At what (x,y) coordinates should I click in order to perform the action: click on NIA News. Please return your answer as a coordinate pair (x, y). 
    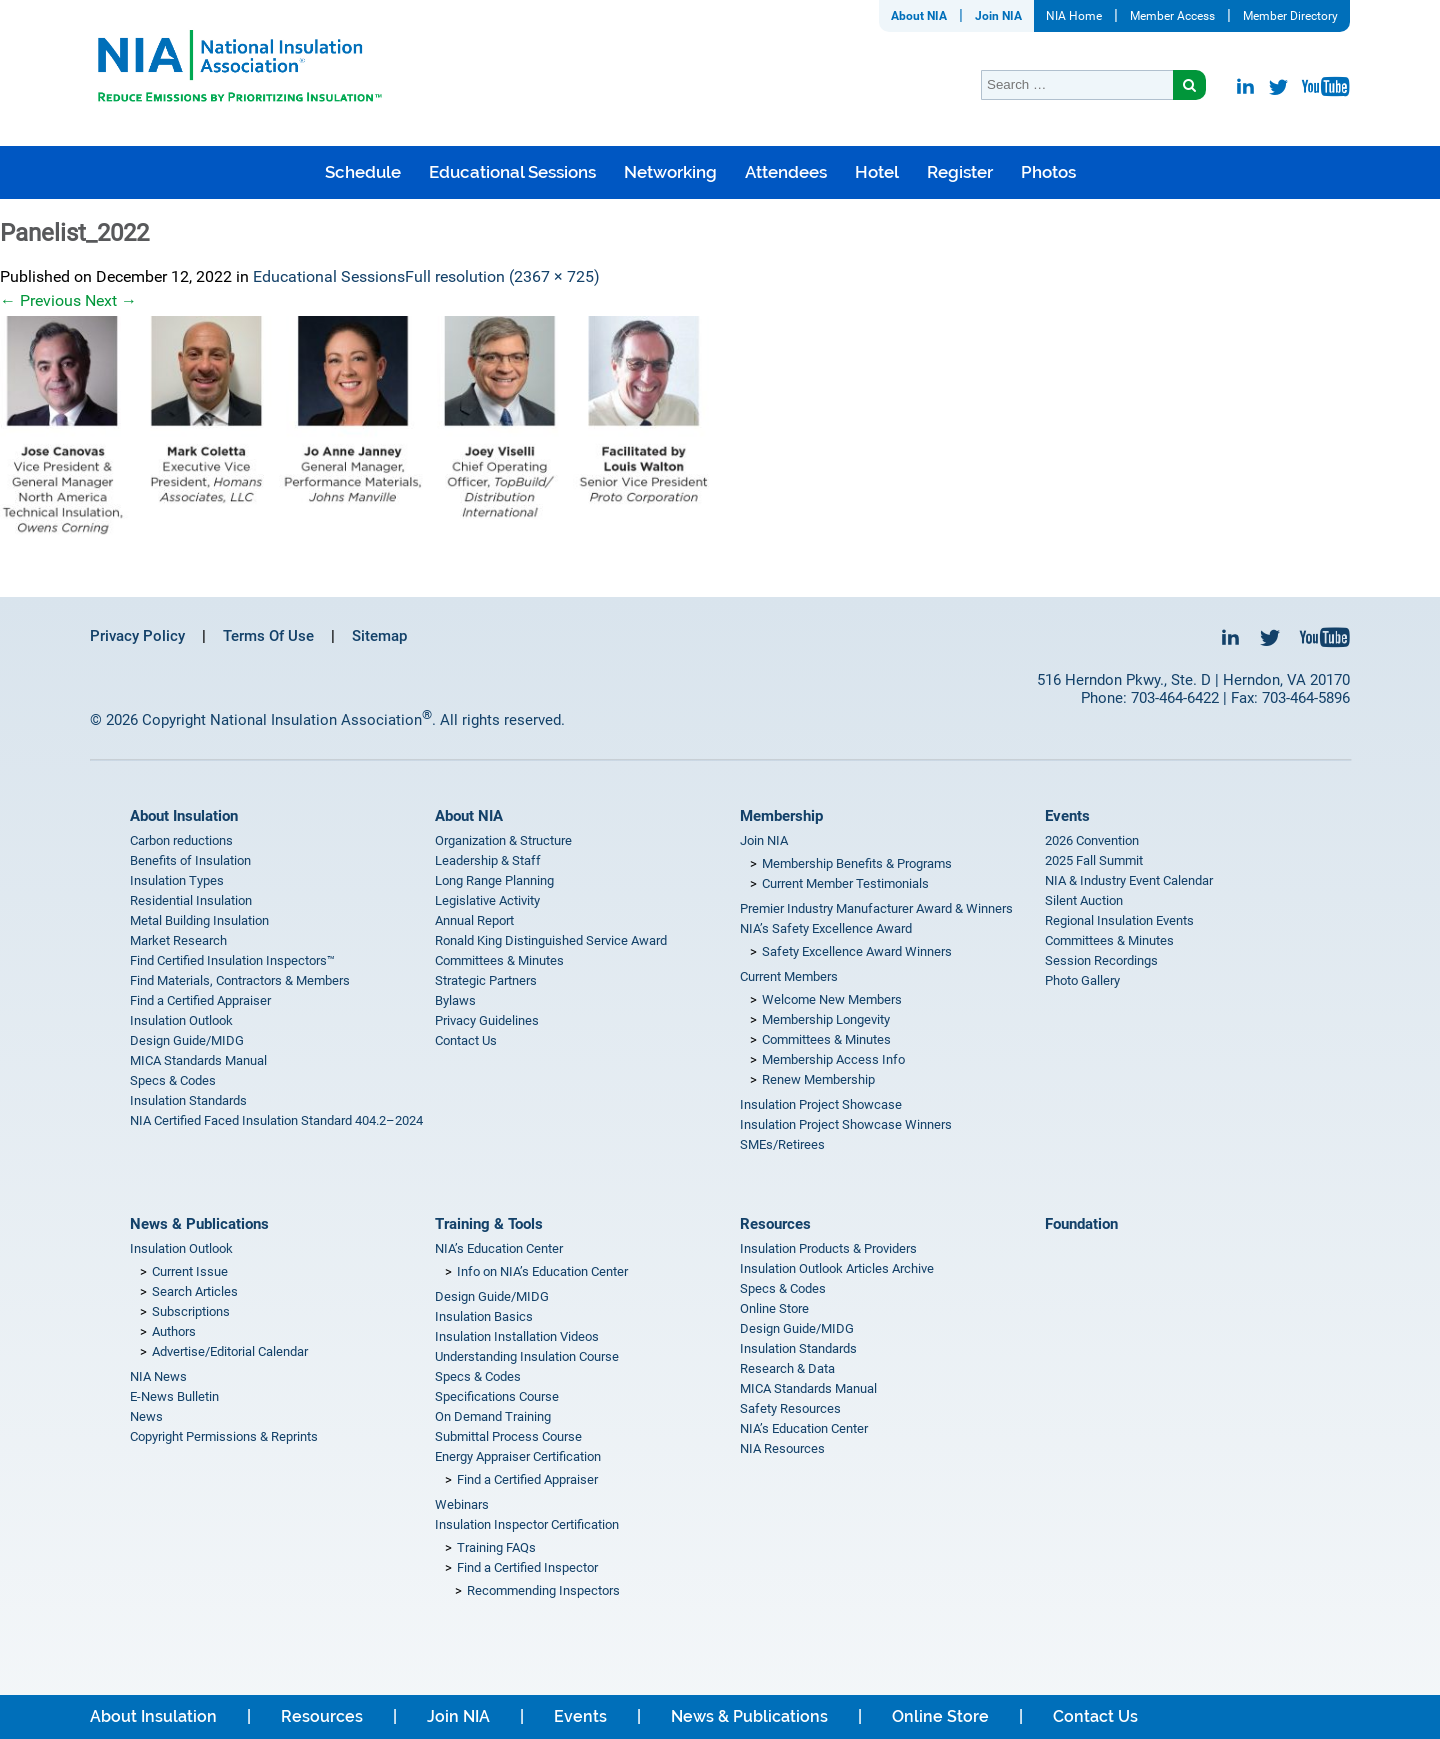
    Looking at the image, I should click on (158, 1376).